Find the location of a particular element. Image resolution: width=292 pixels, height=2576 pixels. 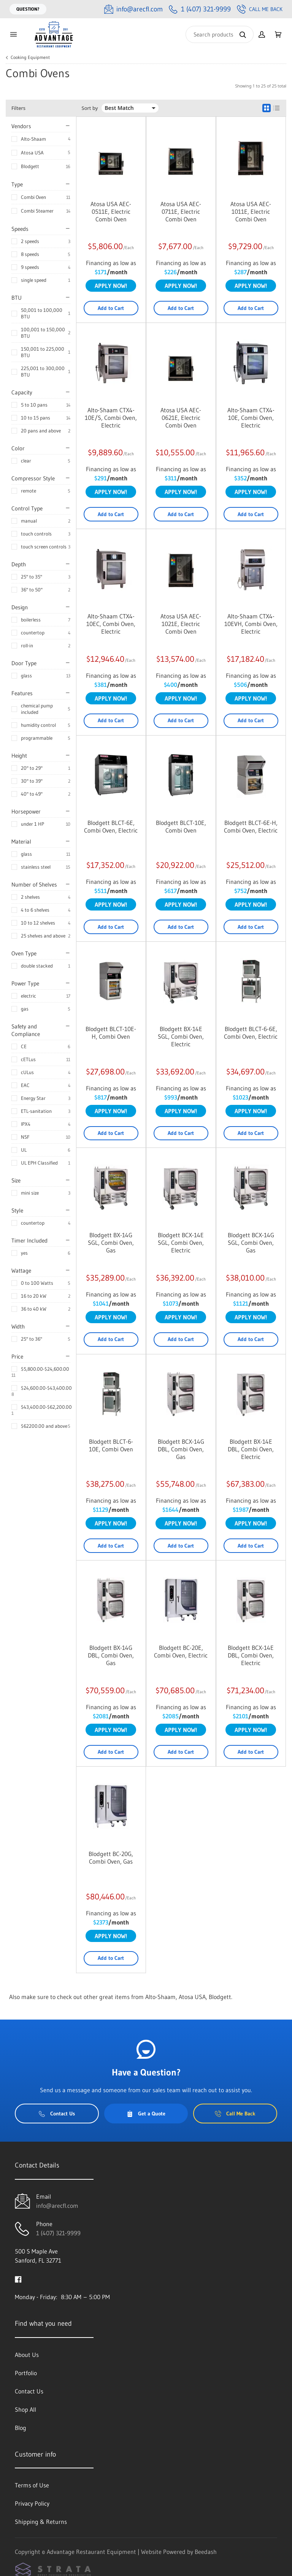

Call Me Back is located at coordinates (259, 9).